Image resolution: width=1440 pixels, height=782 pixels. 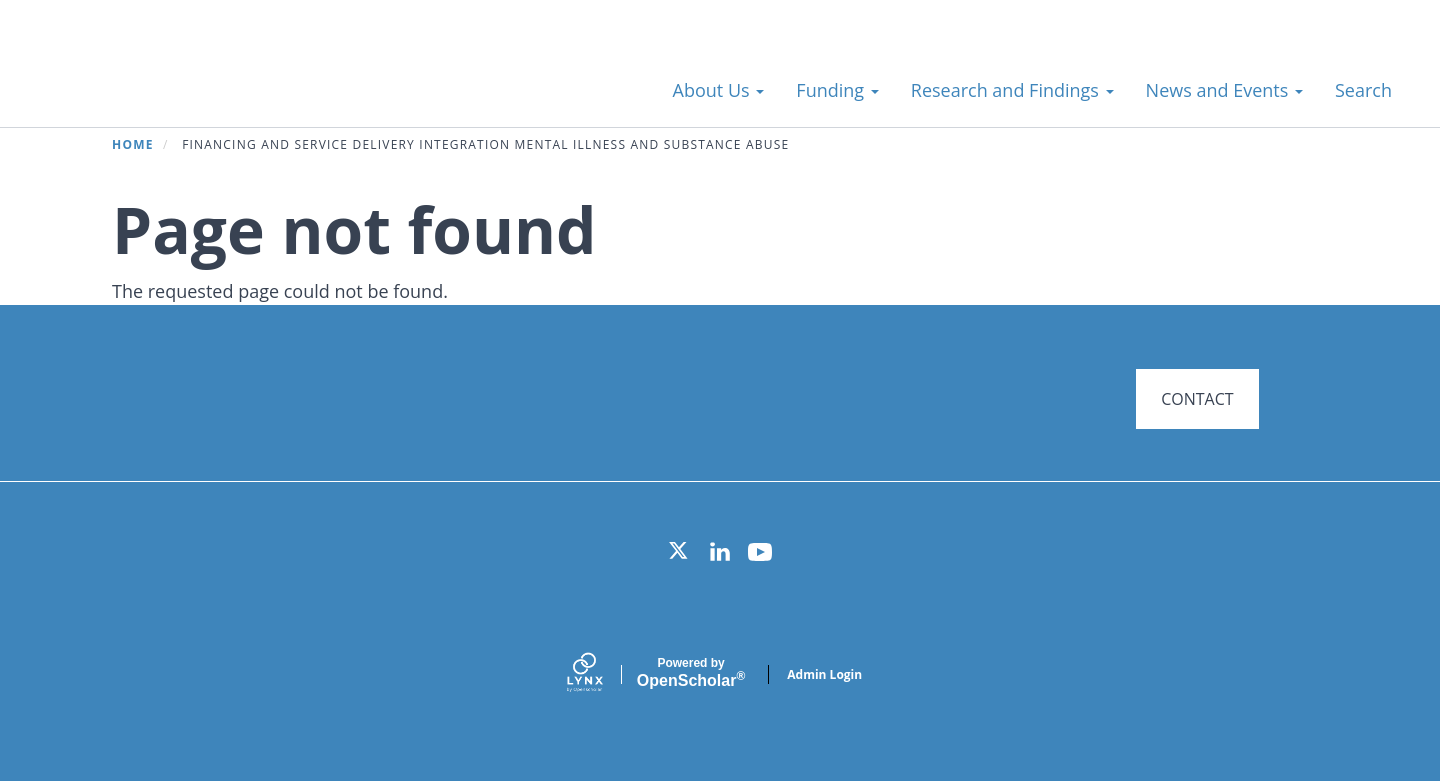 I want to click on Admin Login, so click(x=824, y=674).